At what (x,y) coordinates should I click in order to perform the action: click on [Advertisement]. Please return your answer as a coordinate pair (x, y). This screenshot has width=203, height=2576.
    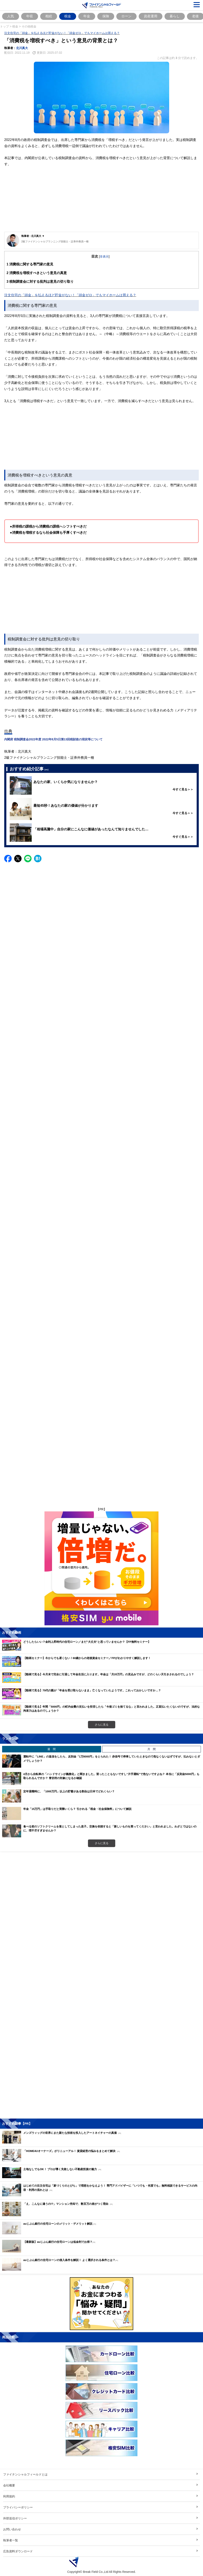
    Looking at the image, I should click on (101, 200).